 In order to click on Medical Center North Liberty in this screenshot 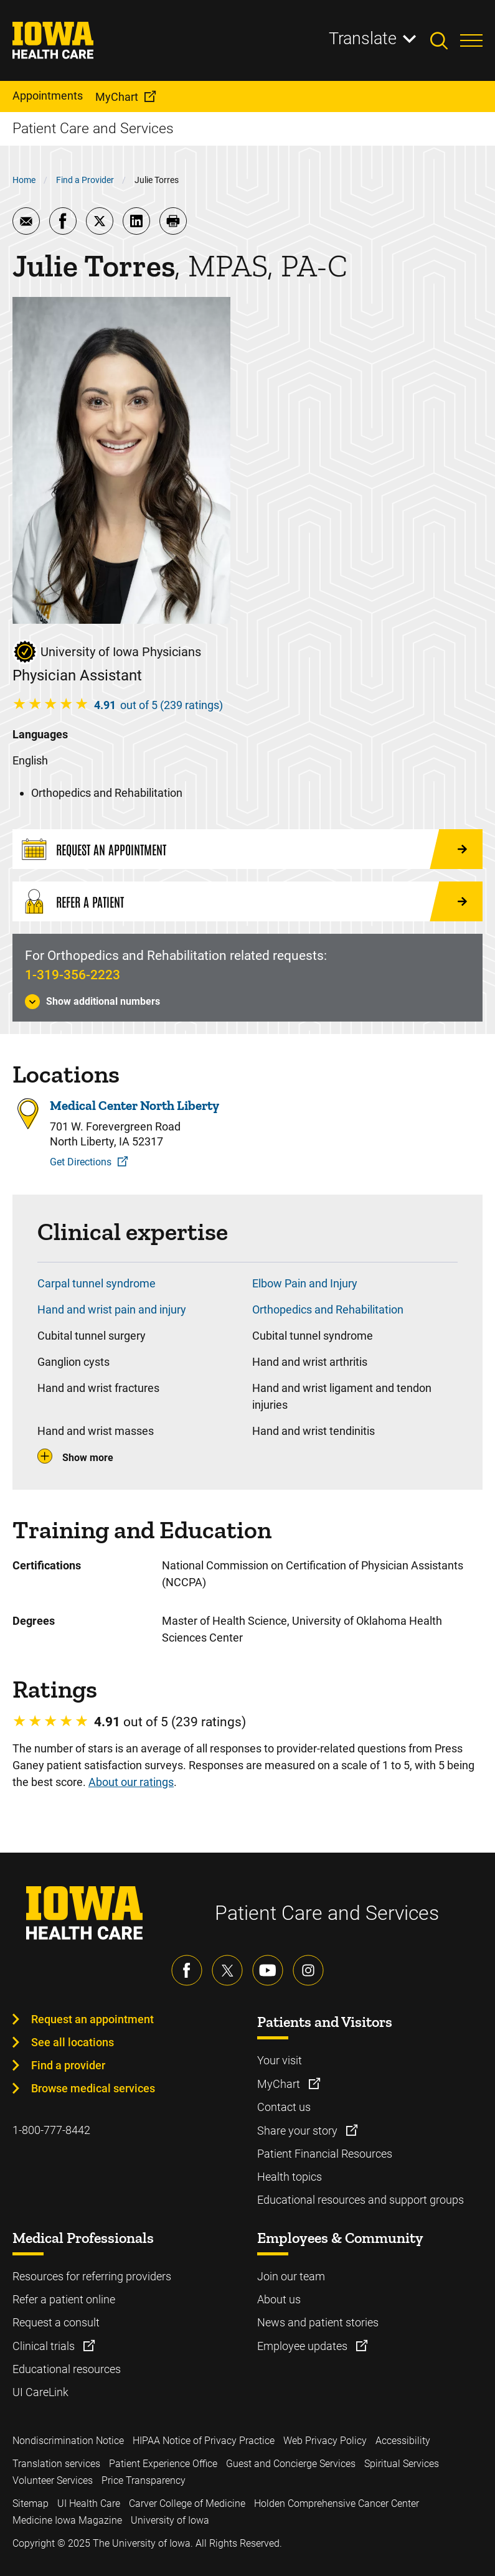, I will do `click(134, 1105)`.